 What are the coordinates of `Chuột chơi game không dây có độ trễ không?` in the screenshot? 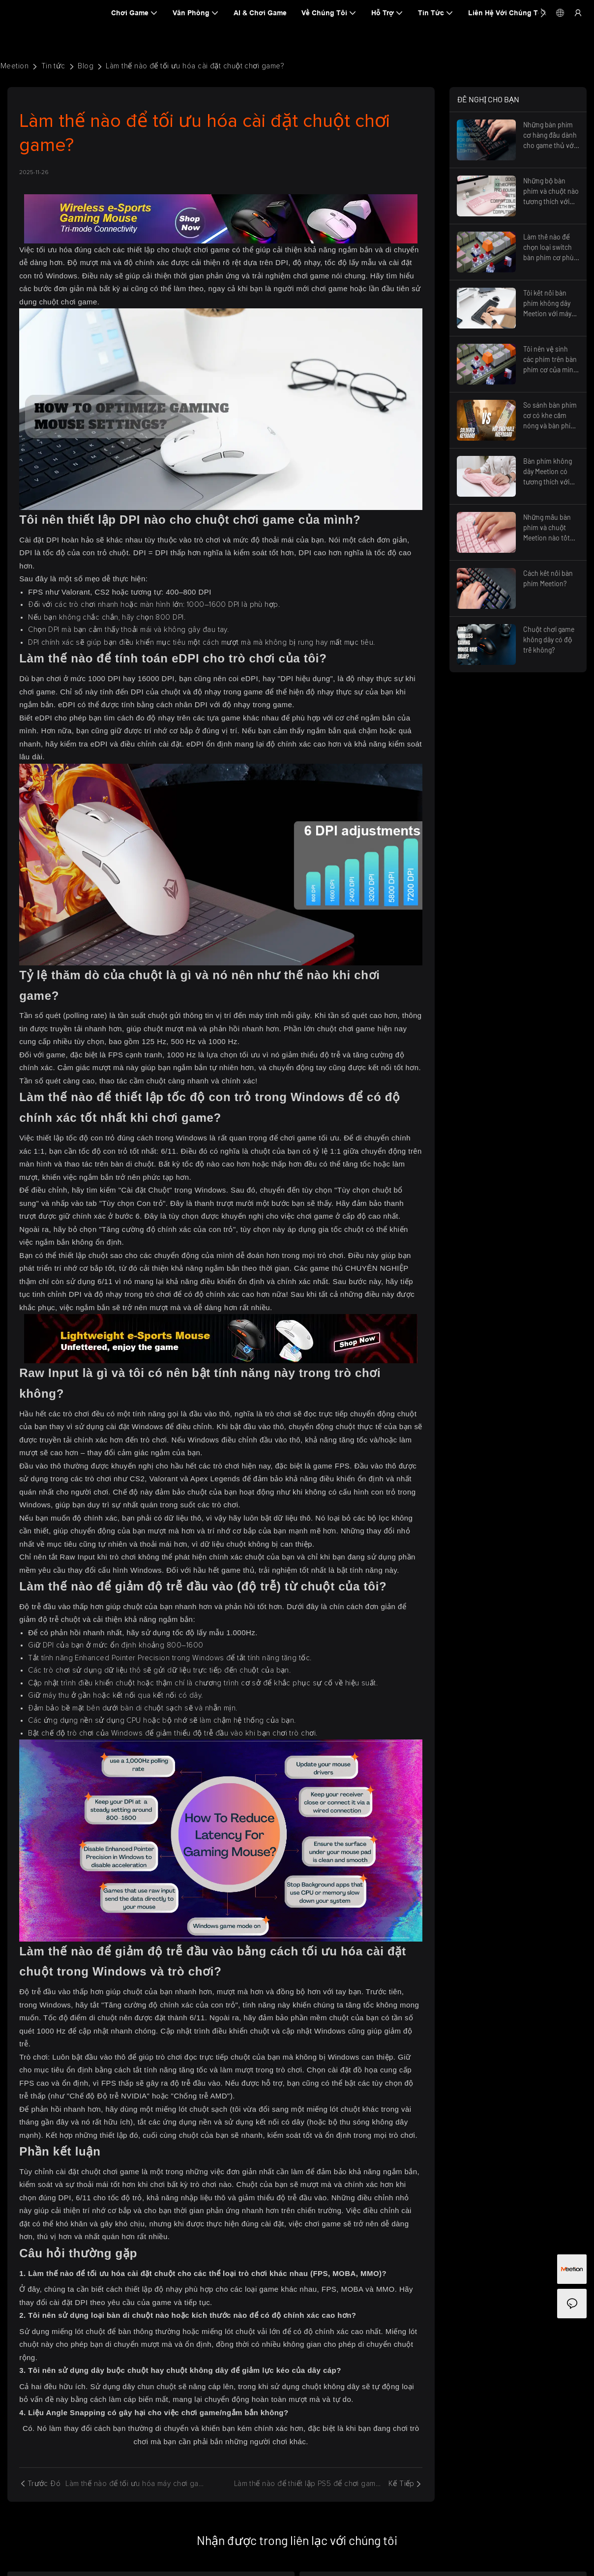 It's located at (548, 639).